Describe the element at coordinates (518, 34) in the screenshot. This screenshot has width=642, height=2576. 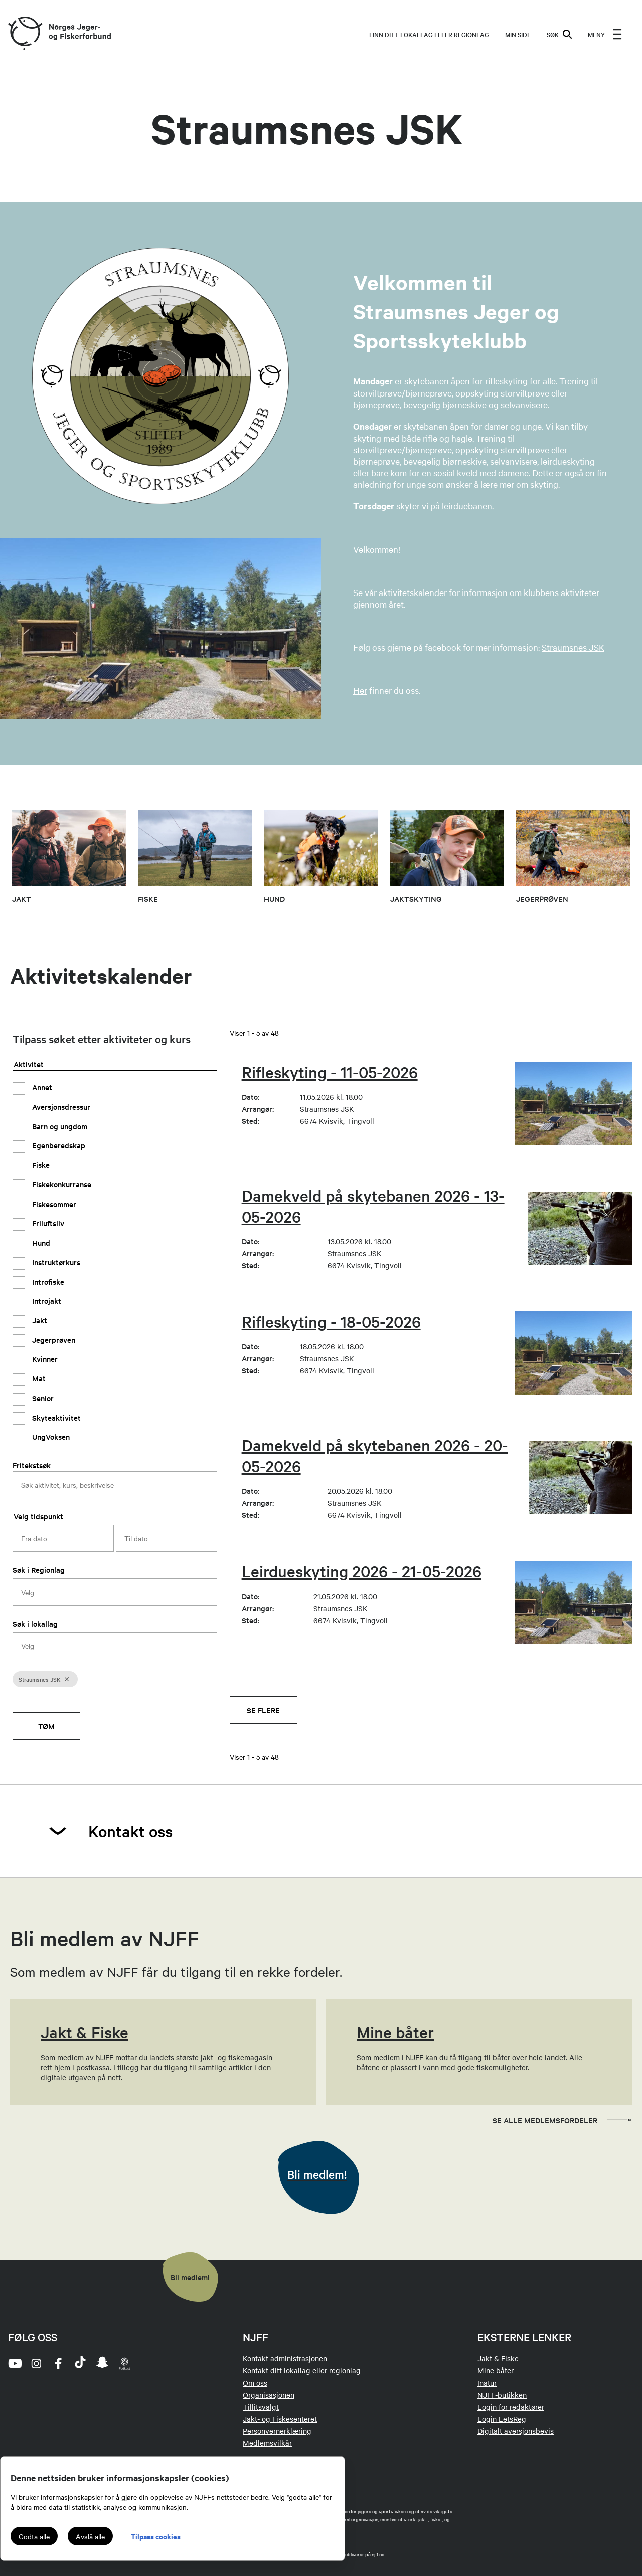
I see `MIN SIDE` at that location.